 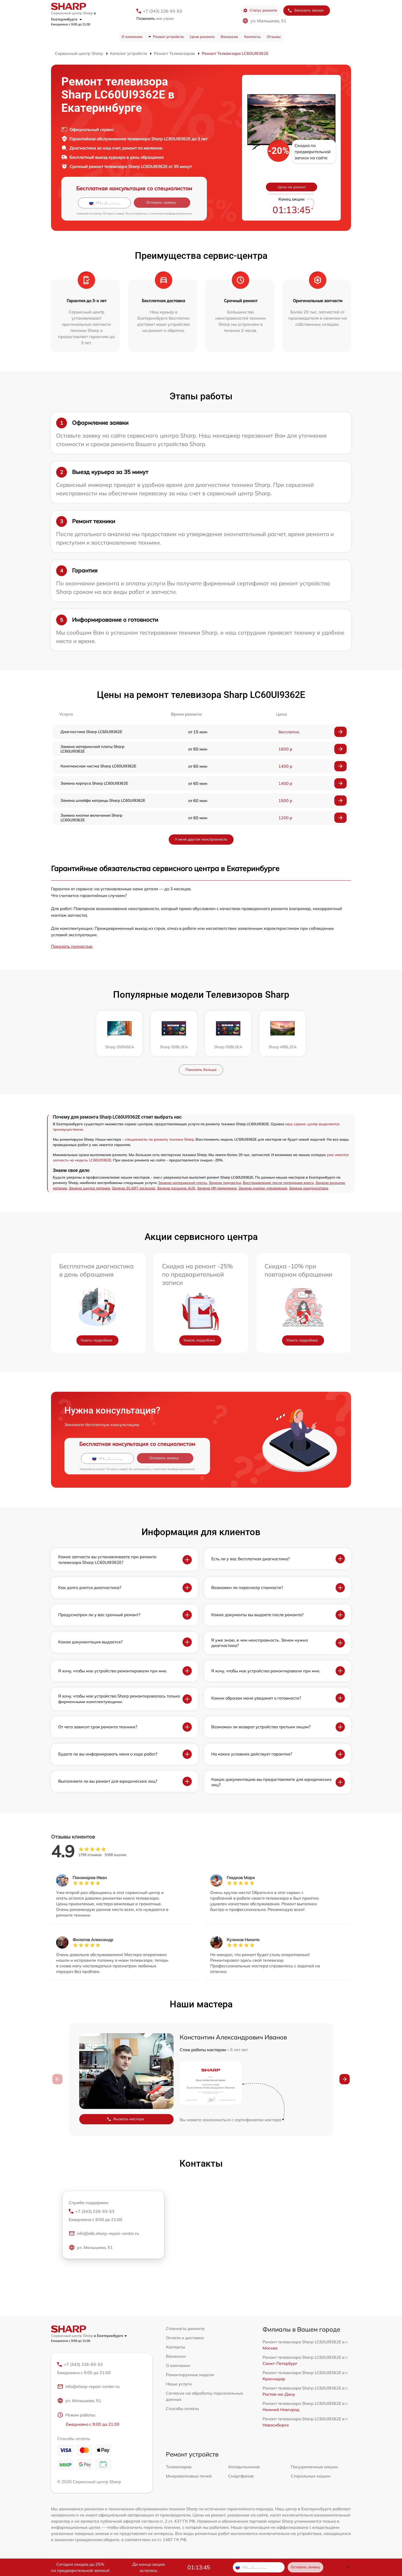 I want to click on Холодильников, so click(x=244, y=2467).